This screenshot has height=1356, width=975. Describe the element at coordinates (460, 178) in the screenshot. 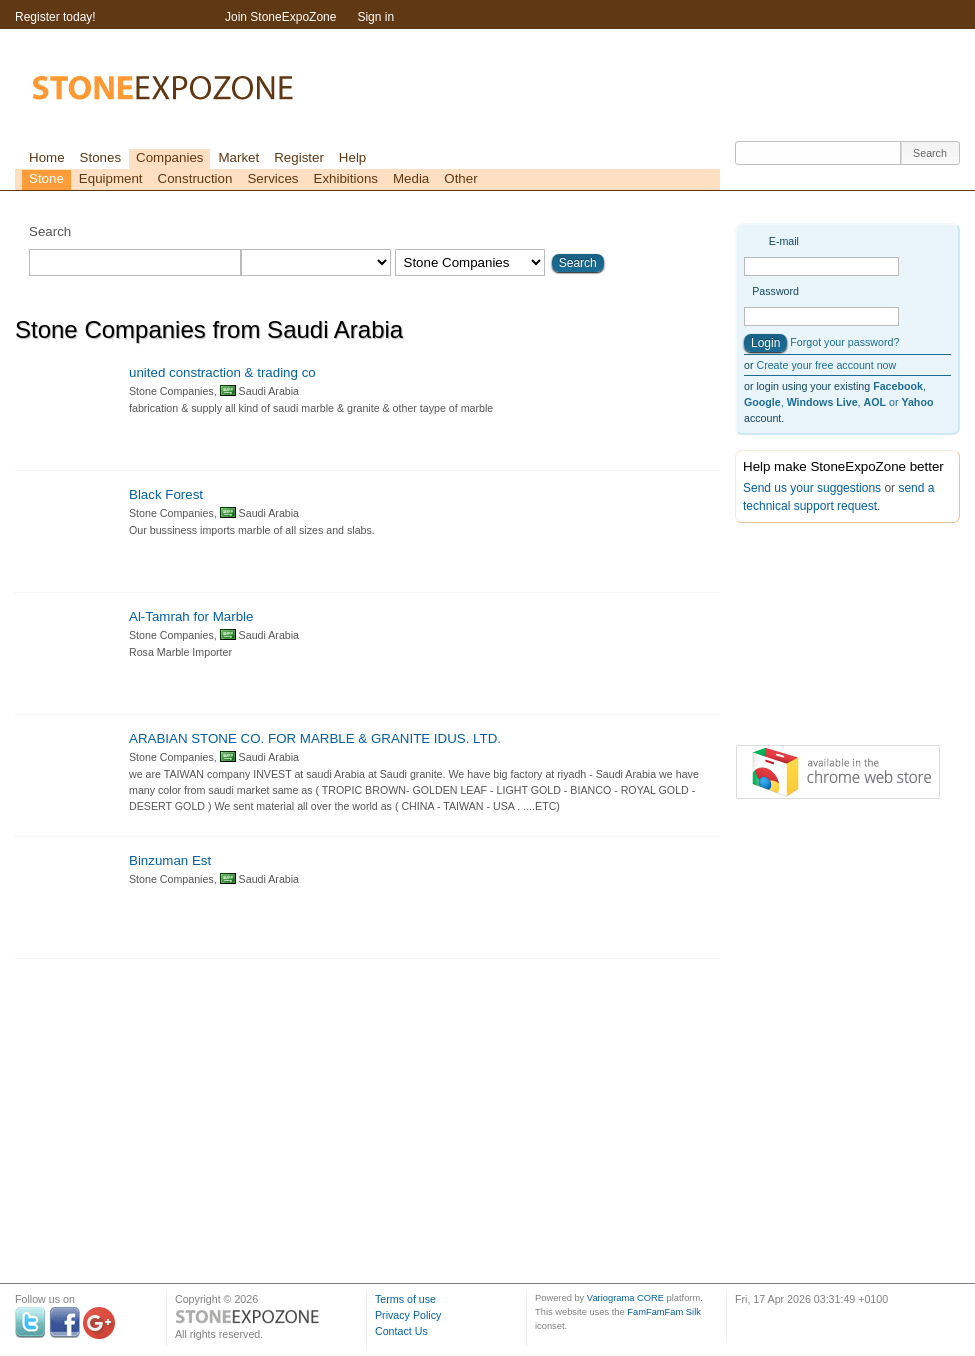

I see `Other` at that location.